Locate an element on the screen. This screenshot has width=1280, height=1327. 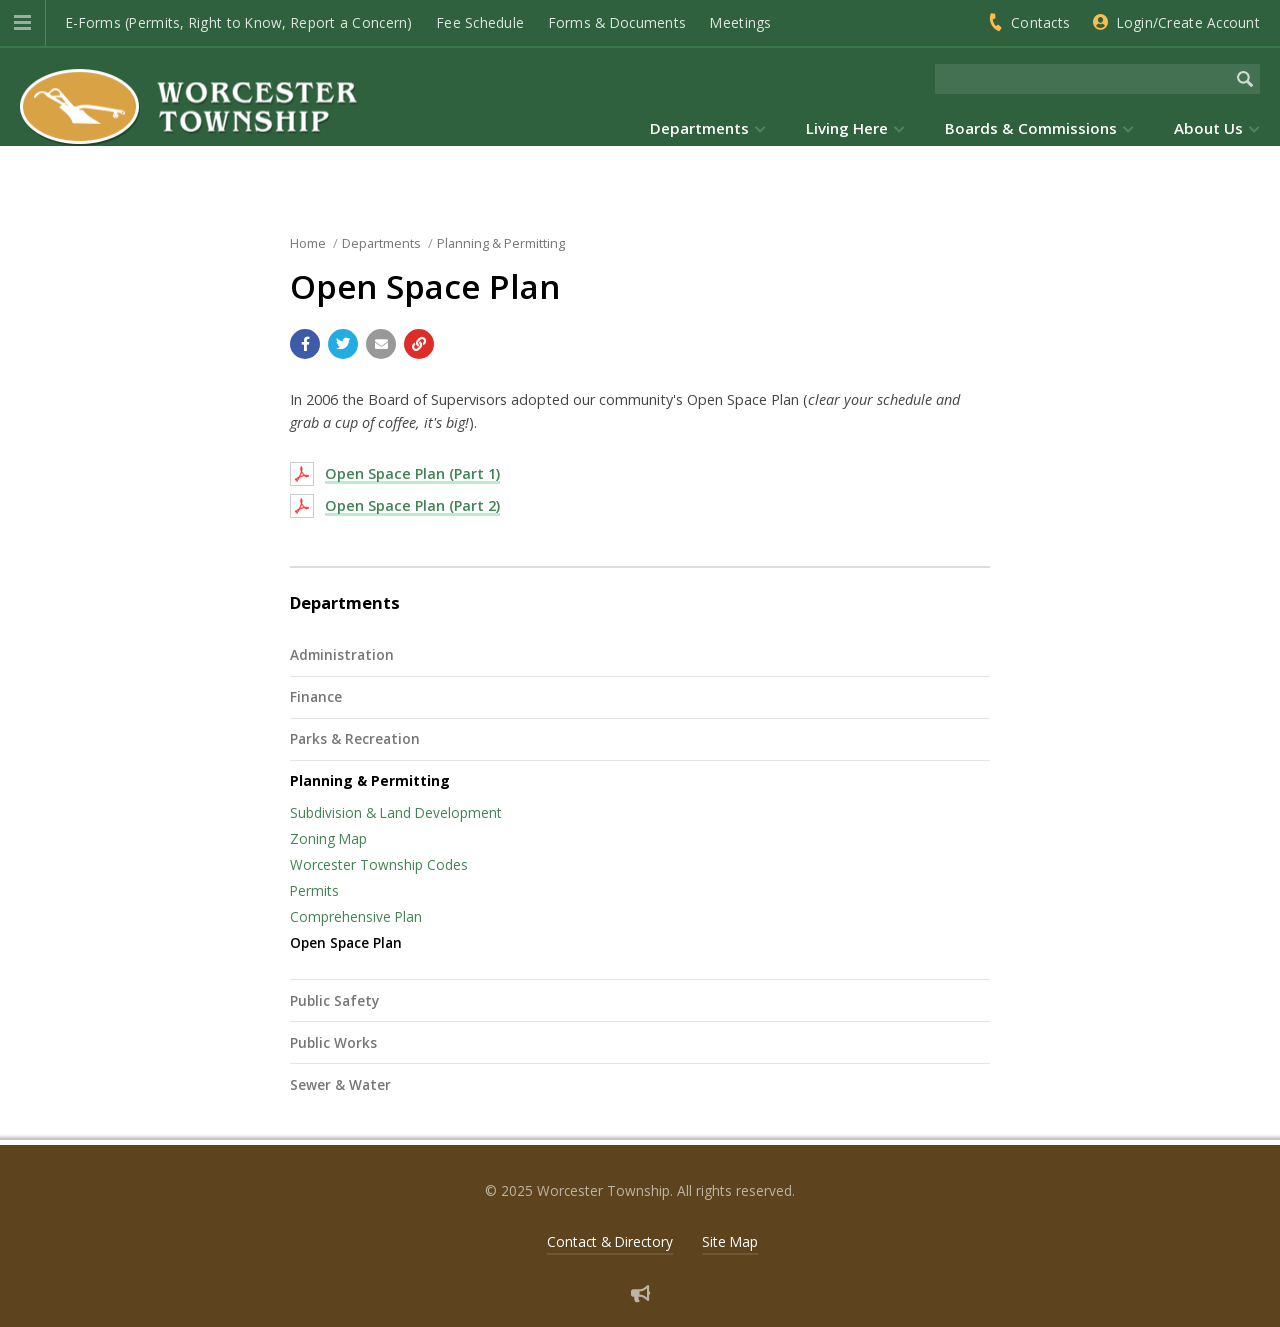
Contacts is located at coordinates (1040, 22).